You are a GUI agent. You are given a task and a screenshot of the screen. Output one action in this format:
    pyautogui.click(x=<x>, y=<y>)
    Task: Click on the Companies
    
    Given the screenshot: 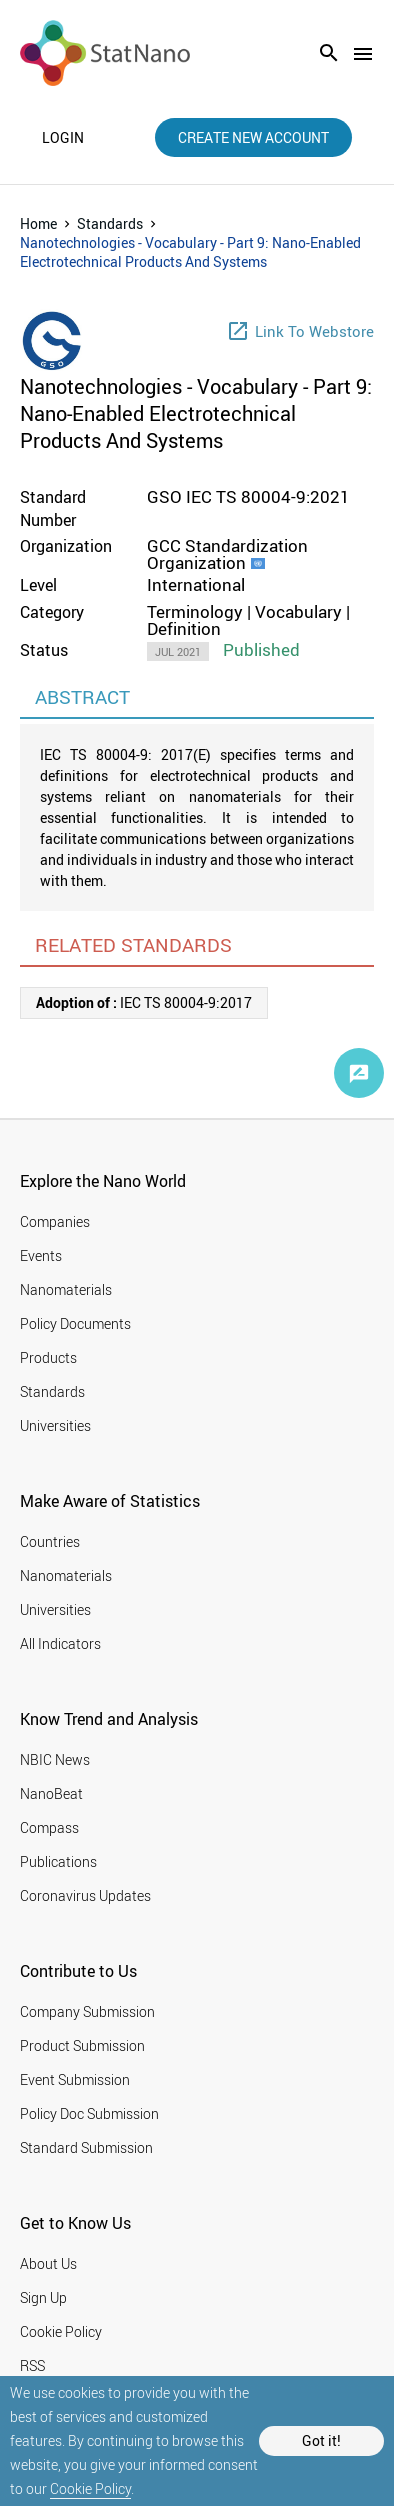 What is the action you would take?
    pyautogui.click(x=55, y=1221)
    